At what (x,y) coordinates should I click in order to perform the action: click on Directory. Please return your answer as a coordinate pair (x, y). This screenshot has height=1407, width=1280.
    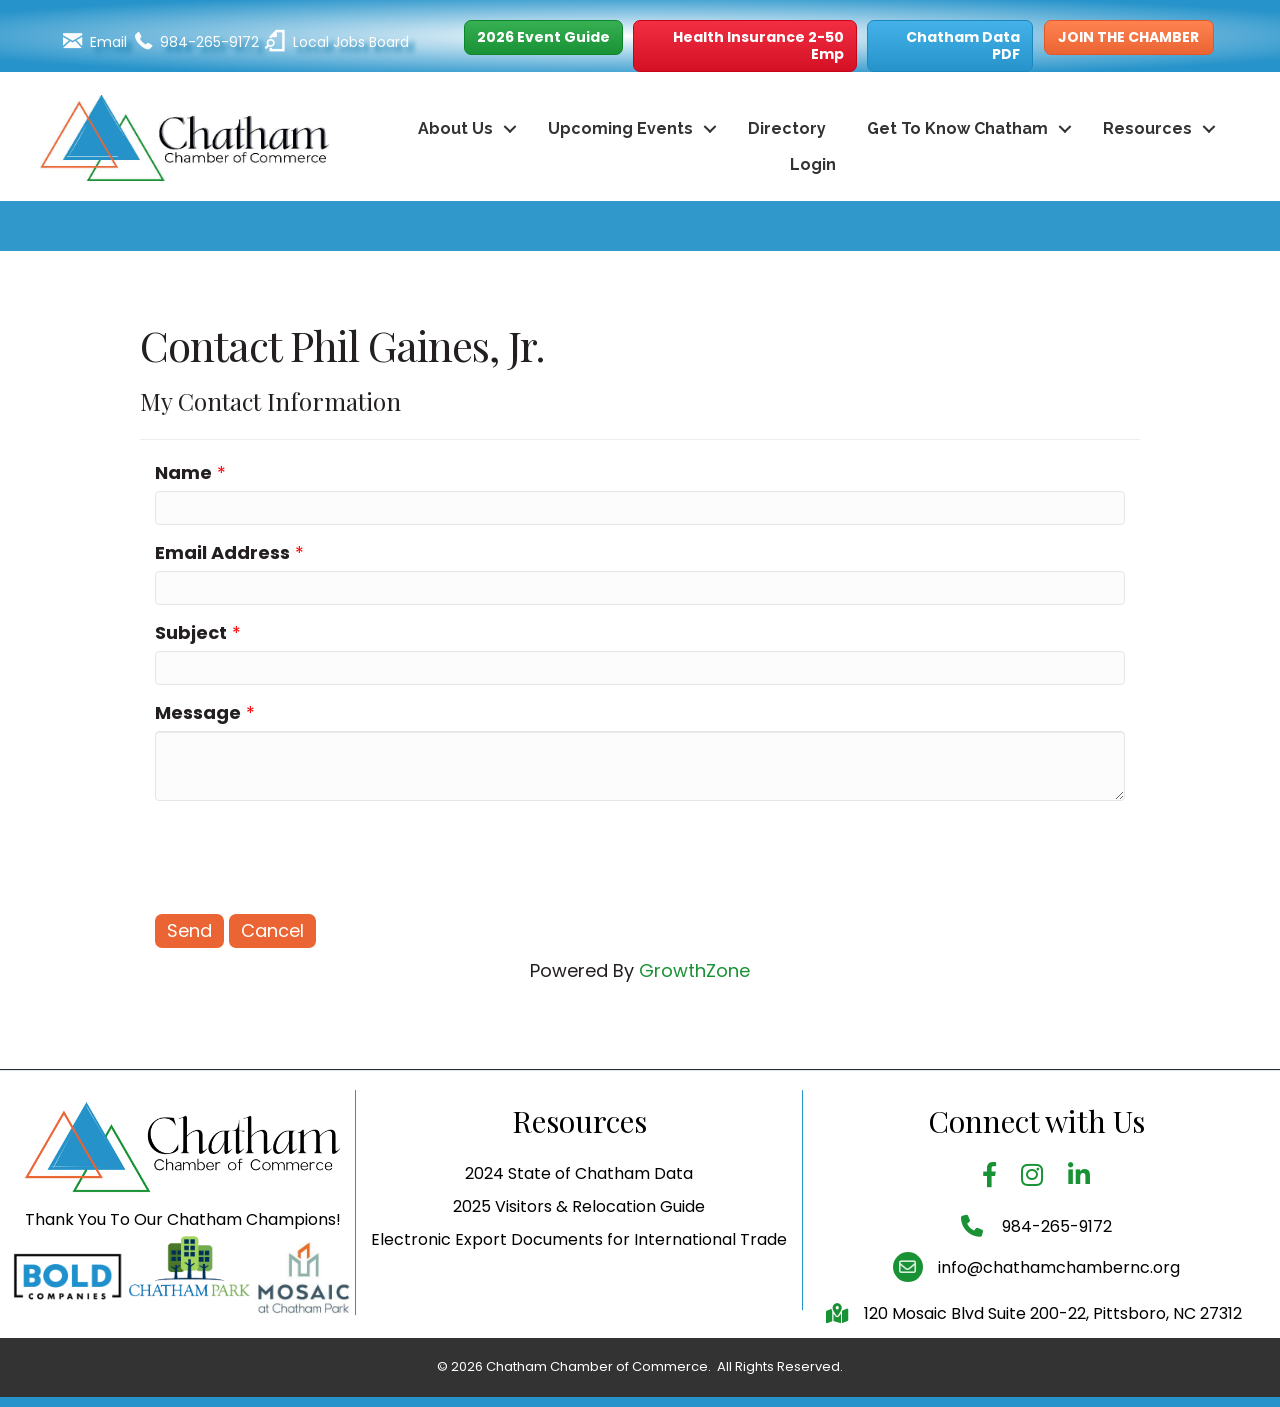
    Looking at the image, I should click on (787, 128).